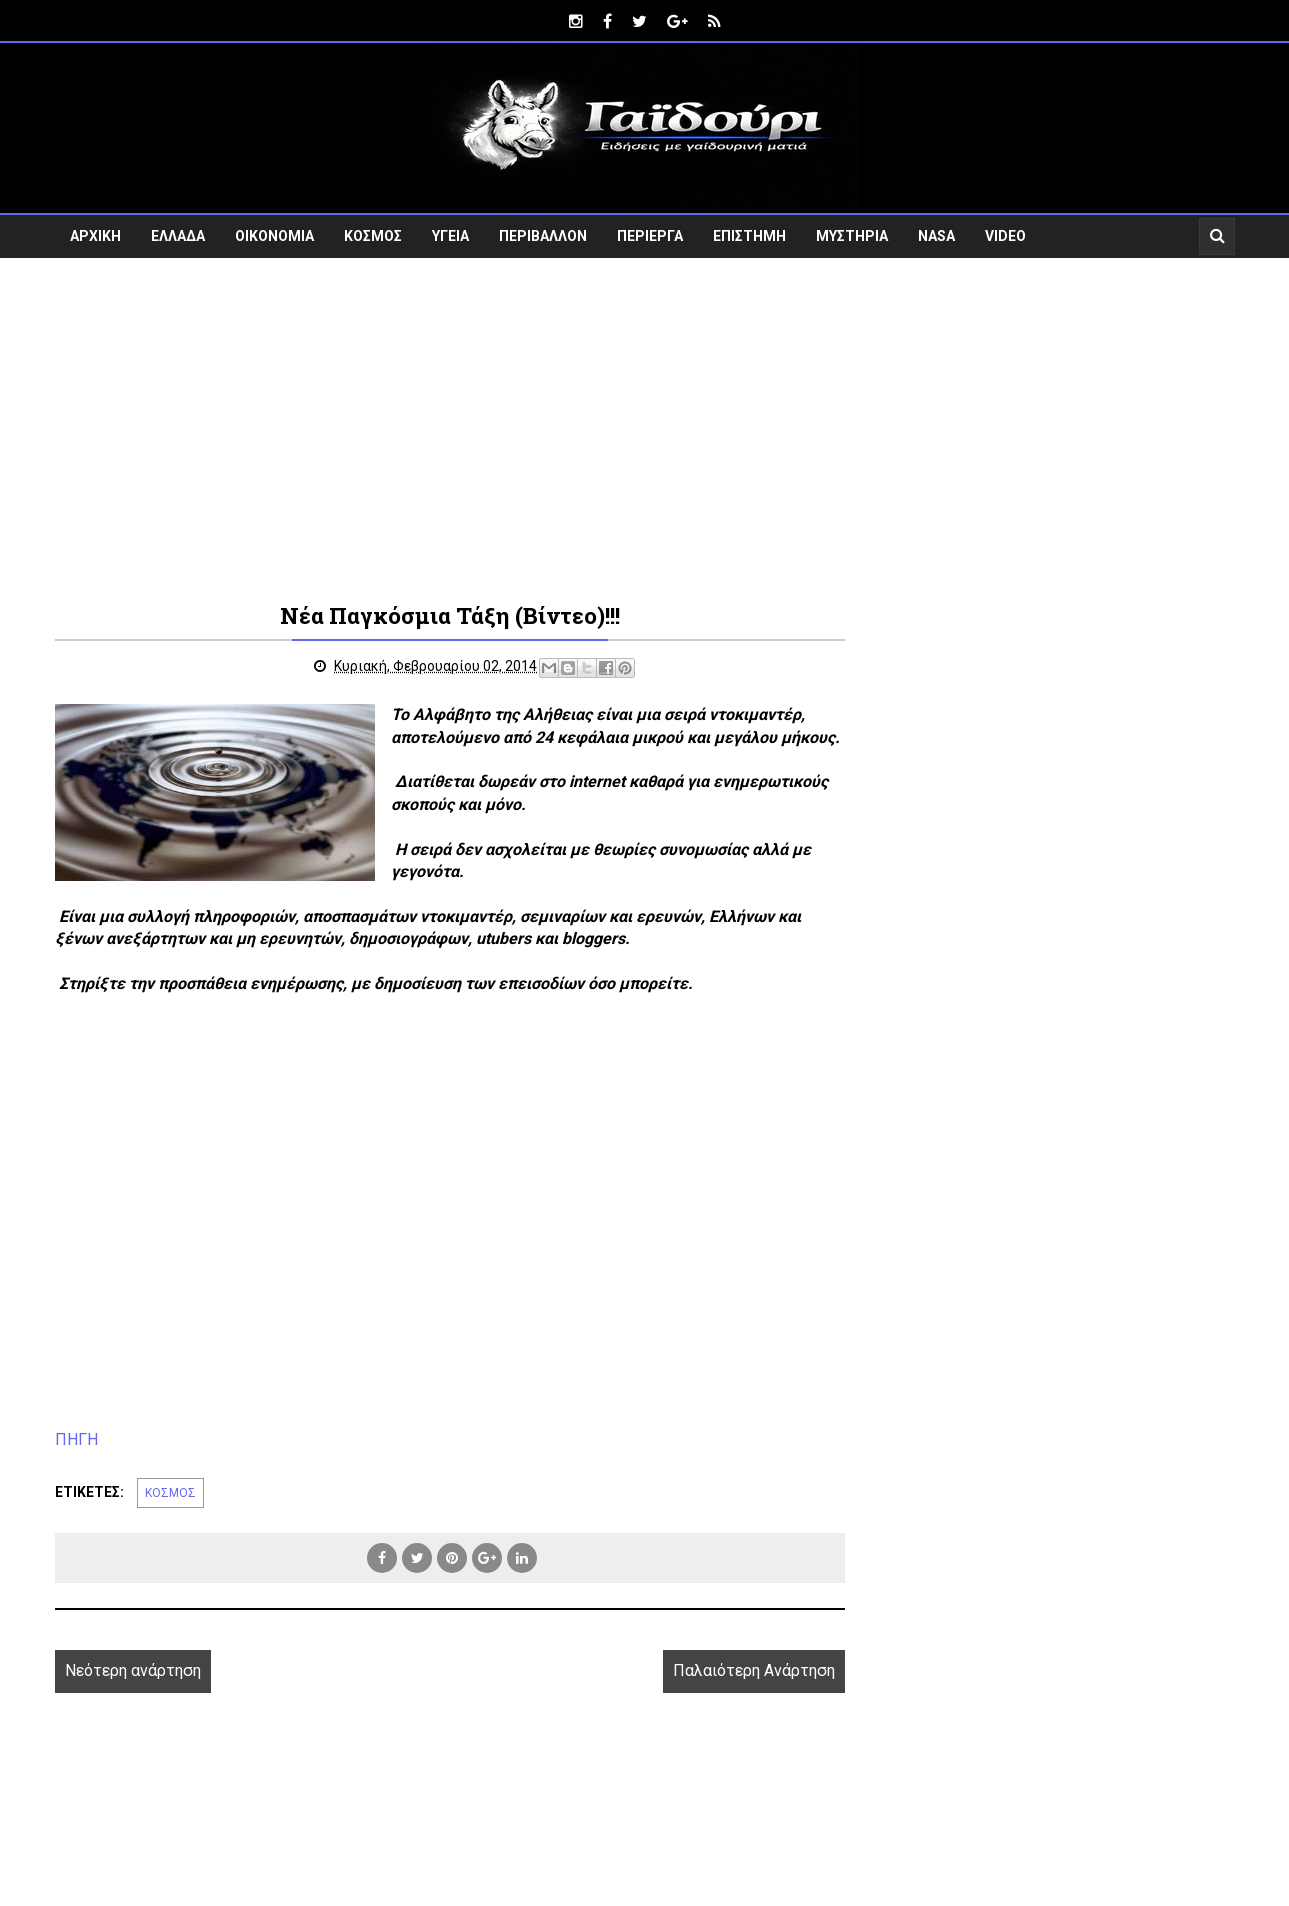  What do you see at coordinates (645, 428) in the screenshot?
I see `[Advertisement]` at bounding box center [645, 428].